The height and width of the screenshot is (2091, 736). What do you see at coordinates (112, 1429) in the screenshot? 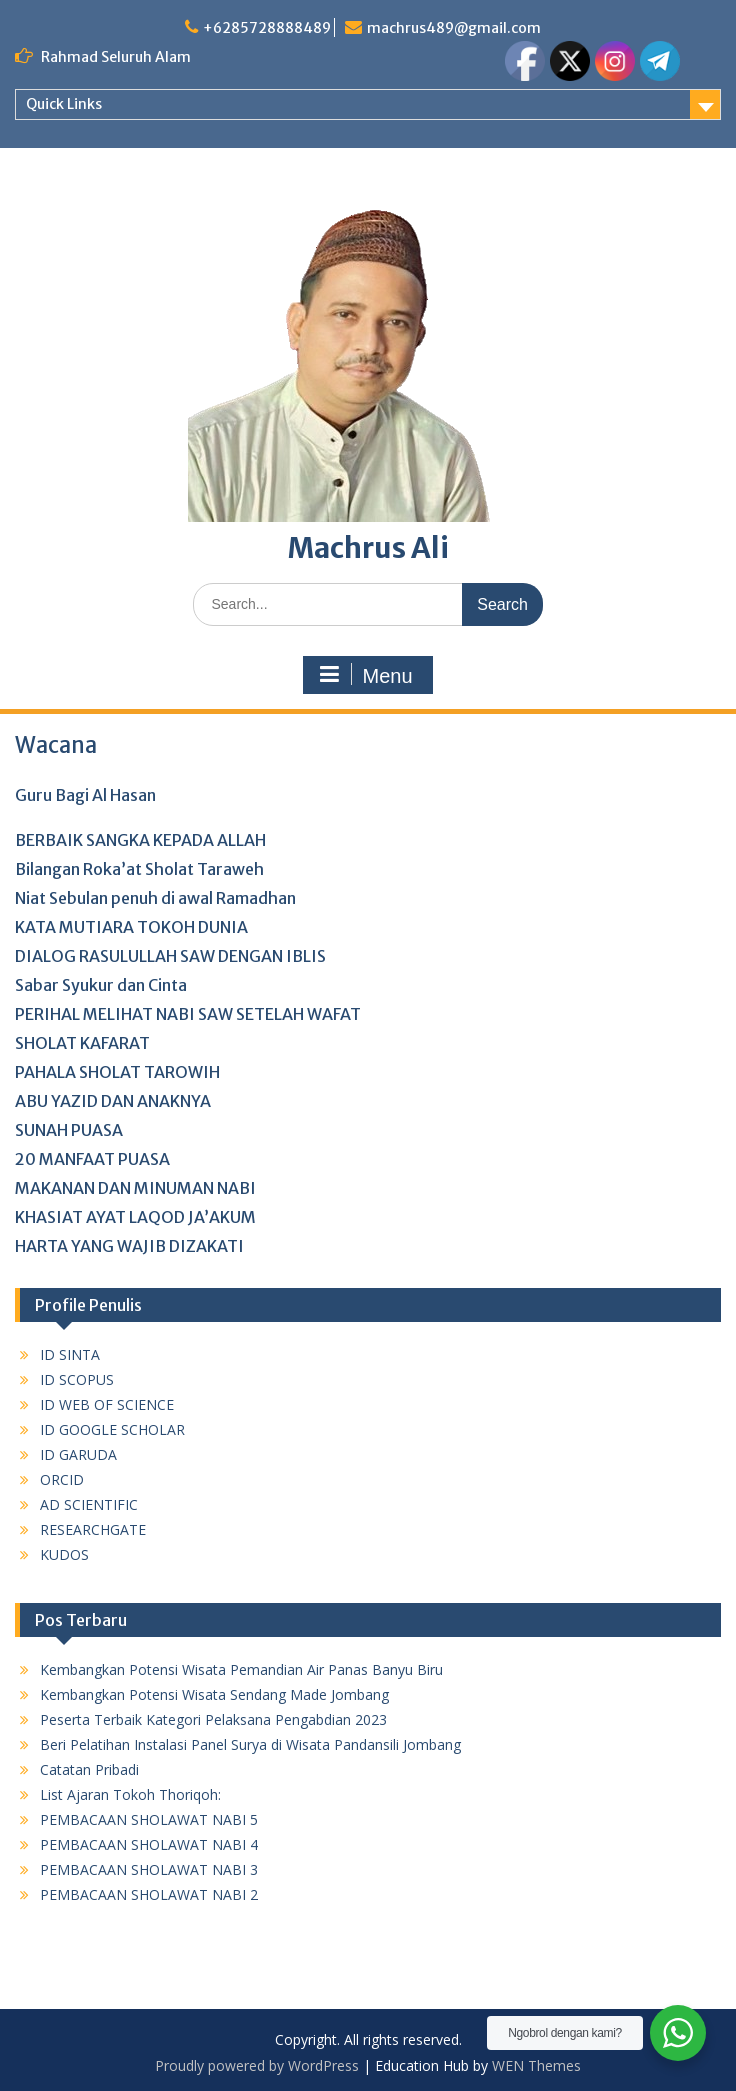
I see `ID GOOGLE SCHOLAR` at bounding box center [112, 1429].